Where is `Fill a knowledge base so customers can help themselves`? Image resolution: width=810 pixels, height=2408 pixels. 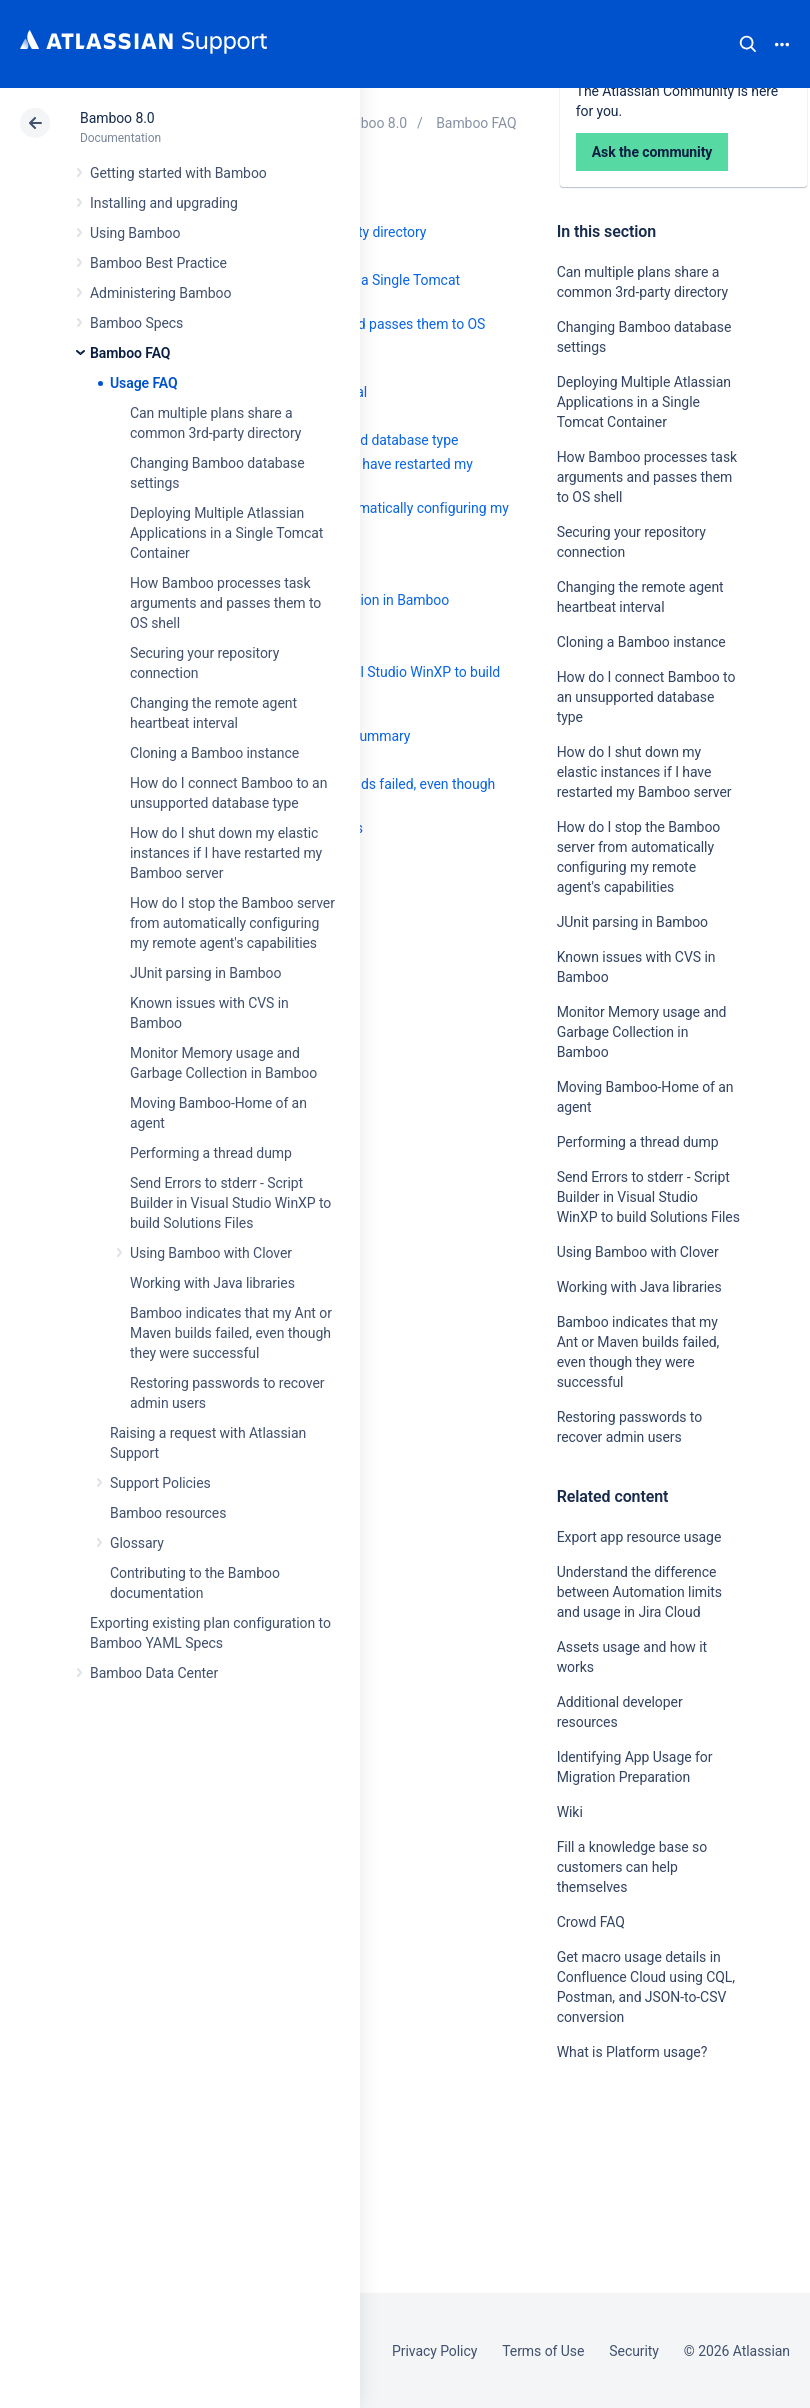 Fill a knowledge base so customers can help themselves is located at coordinates (632, 1867).